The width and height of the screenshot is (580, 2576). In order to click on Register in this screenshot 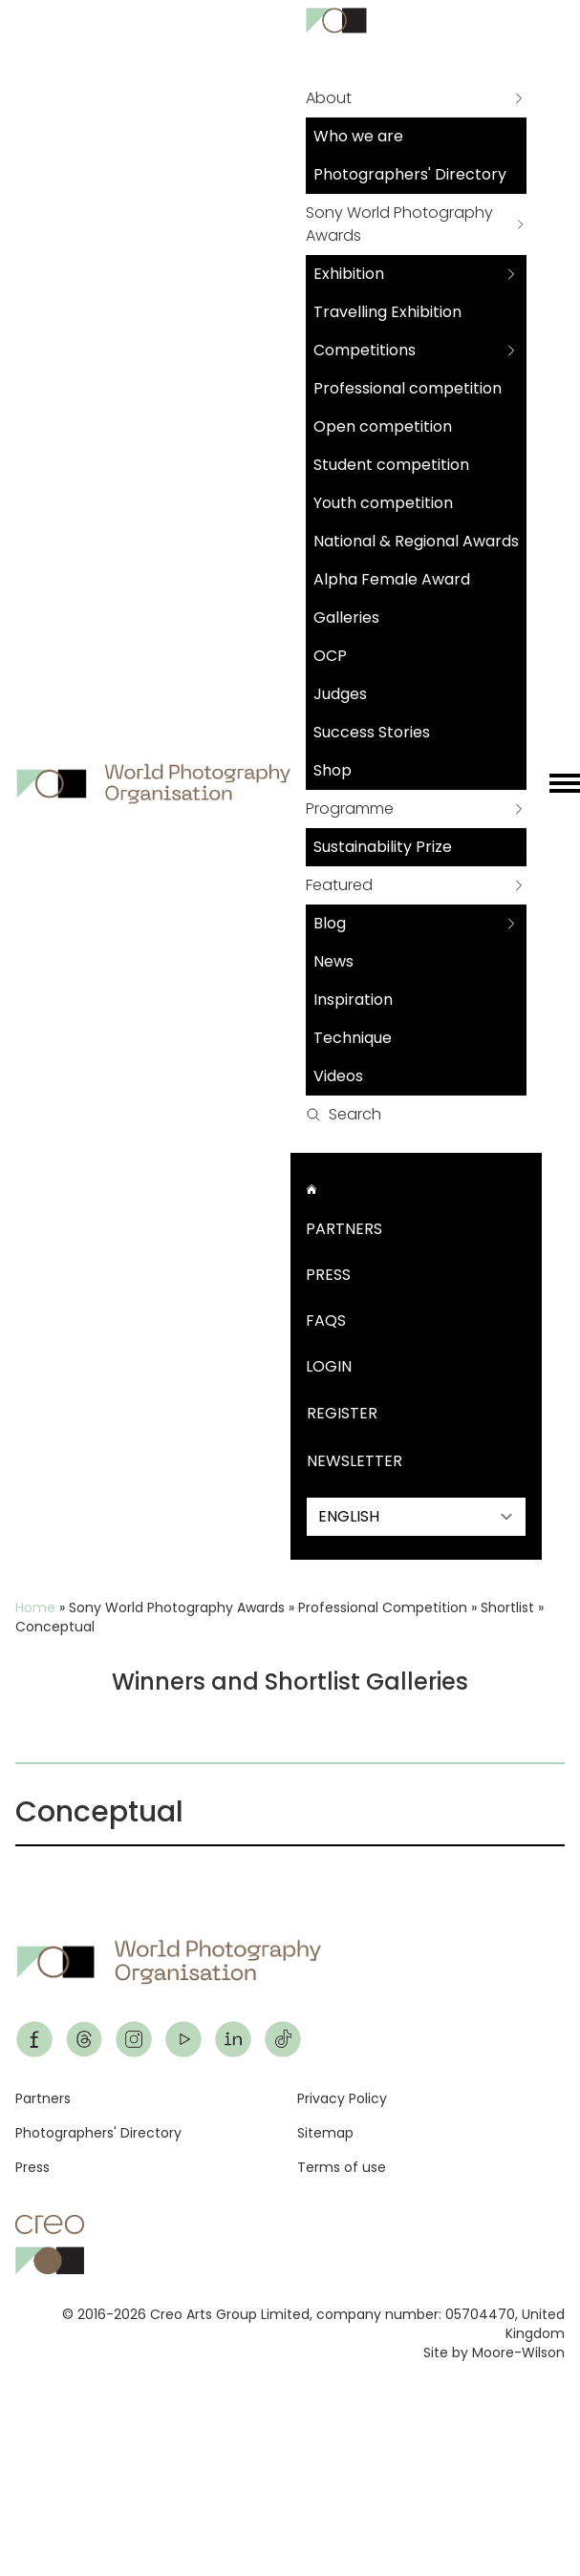, I will do `click(342, 1413)`.